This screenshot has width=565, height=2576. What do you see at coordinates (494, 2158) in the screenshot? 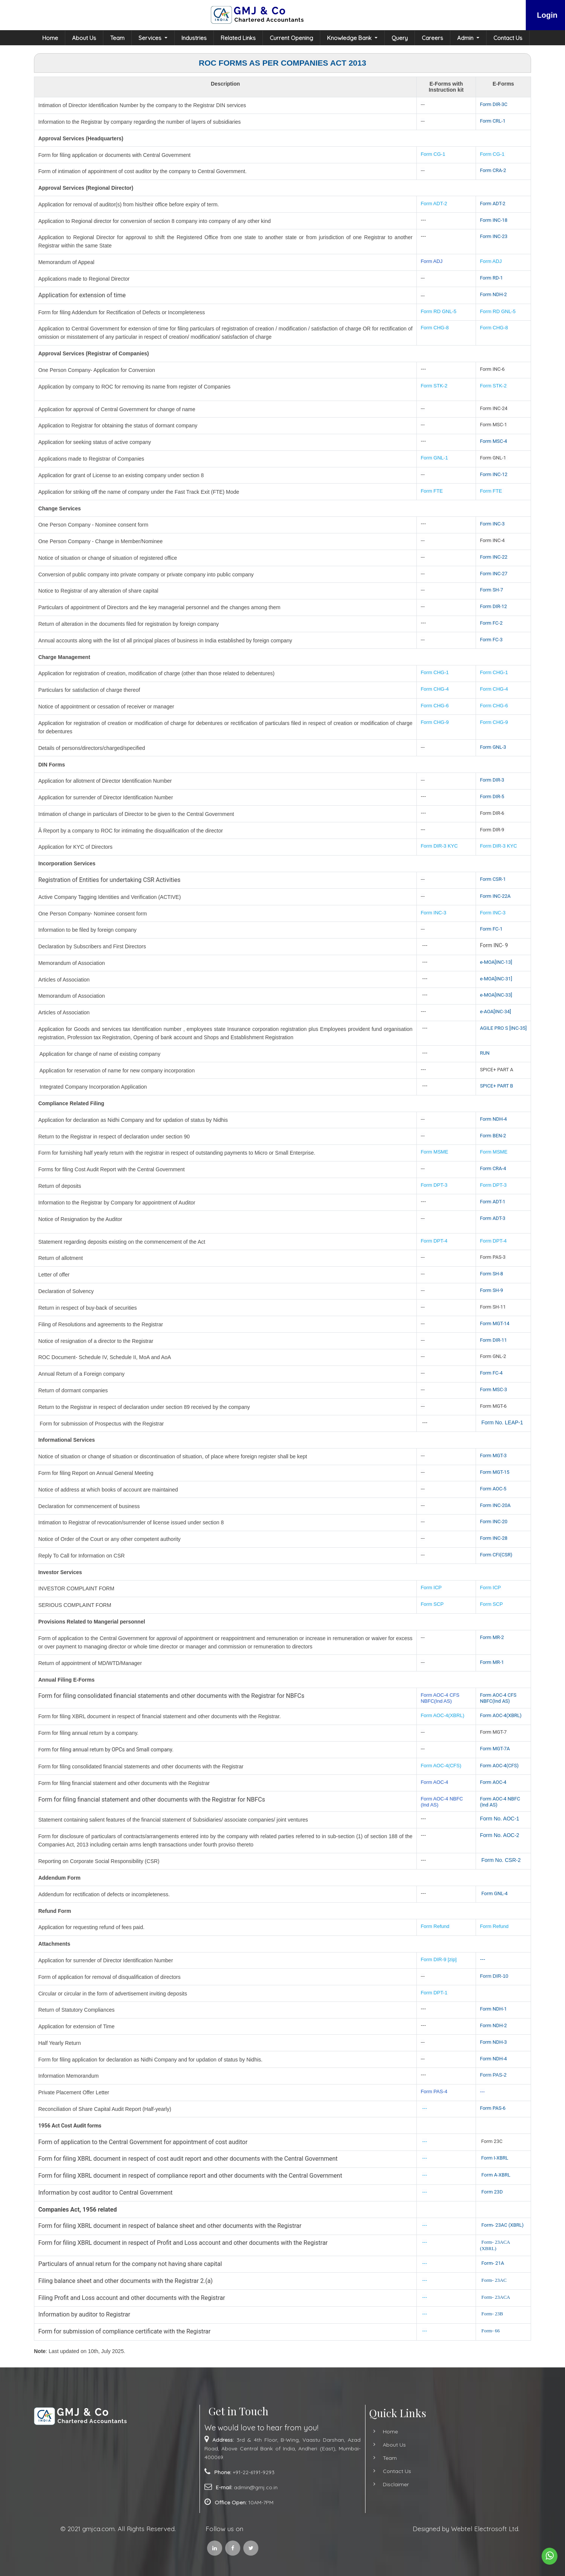
I see `Form I-XBRL` at bounding box center [494, 2158].